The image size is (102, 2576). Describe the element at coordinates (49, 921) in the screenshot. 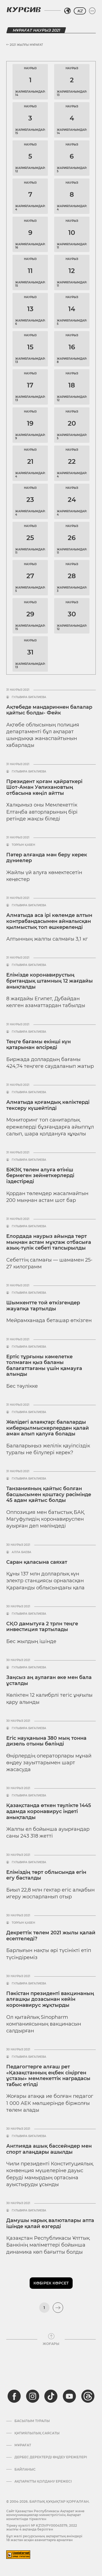

I see `Алматыда аса ірі көлемде алтын контрабандасымен айналысқан қылмыстық топ әшкереленді` at that location.